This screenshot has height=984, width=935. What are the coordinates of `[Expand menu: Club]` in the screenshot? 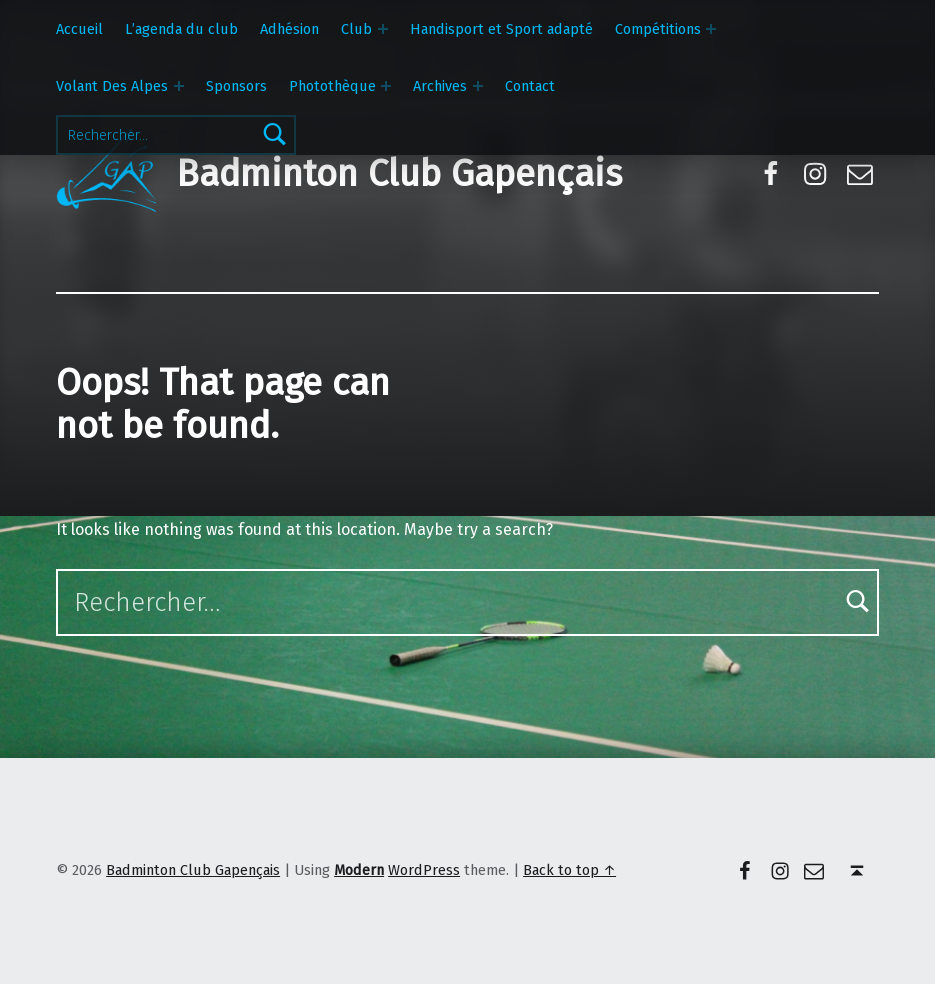 It's located at (383, 29).